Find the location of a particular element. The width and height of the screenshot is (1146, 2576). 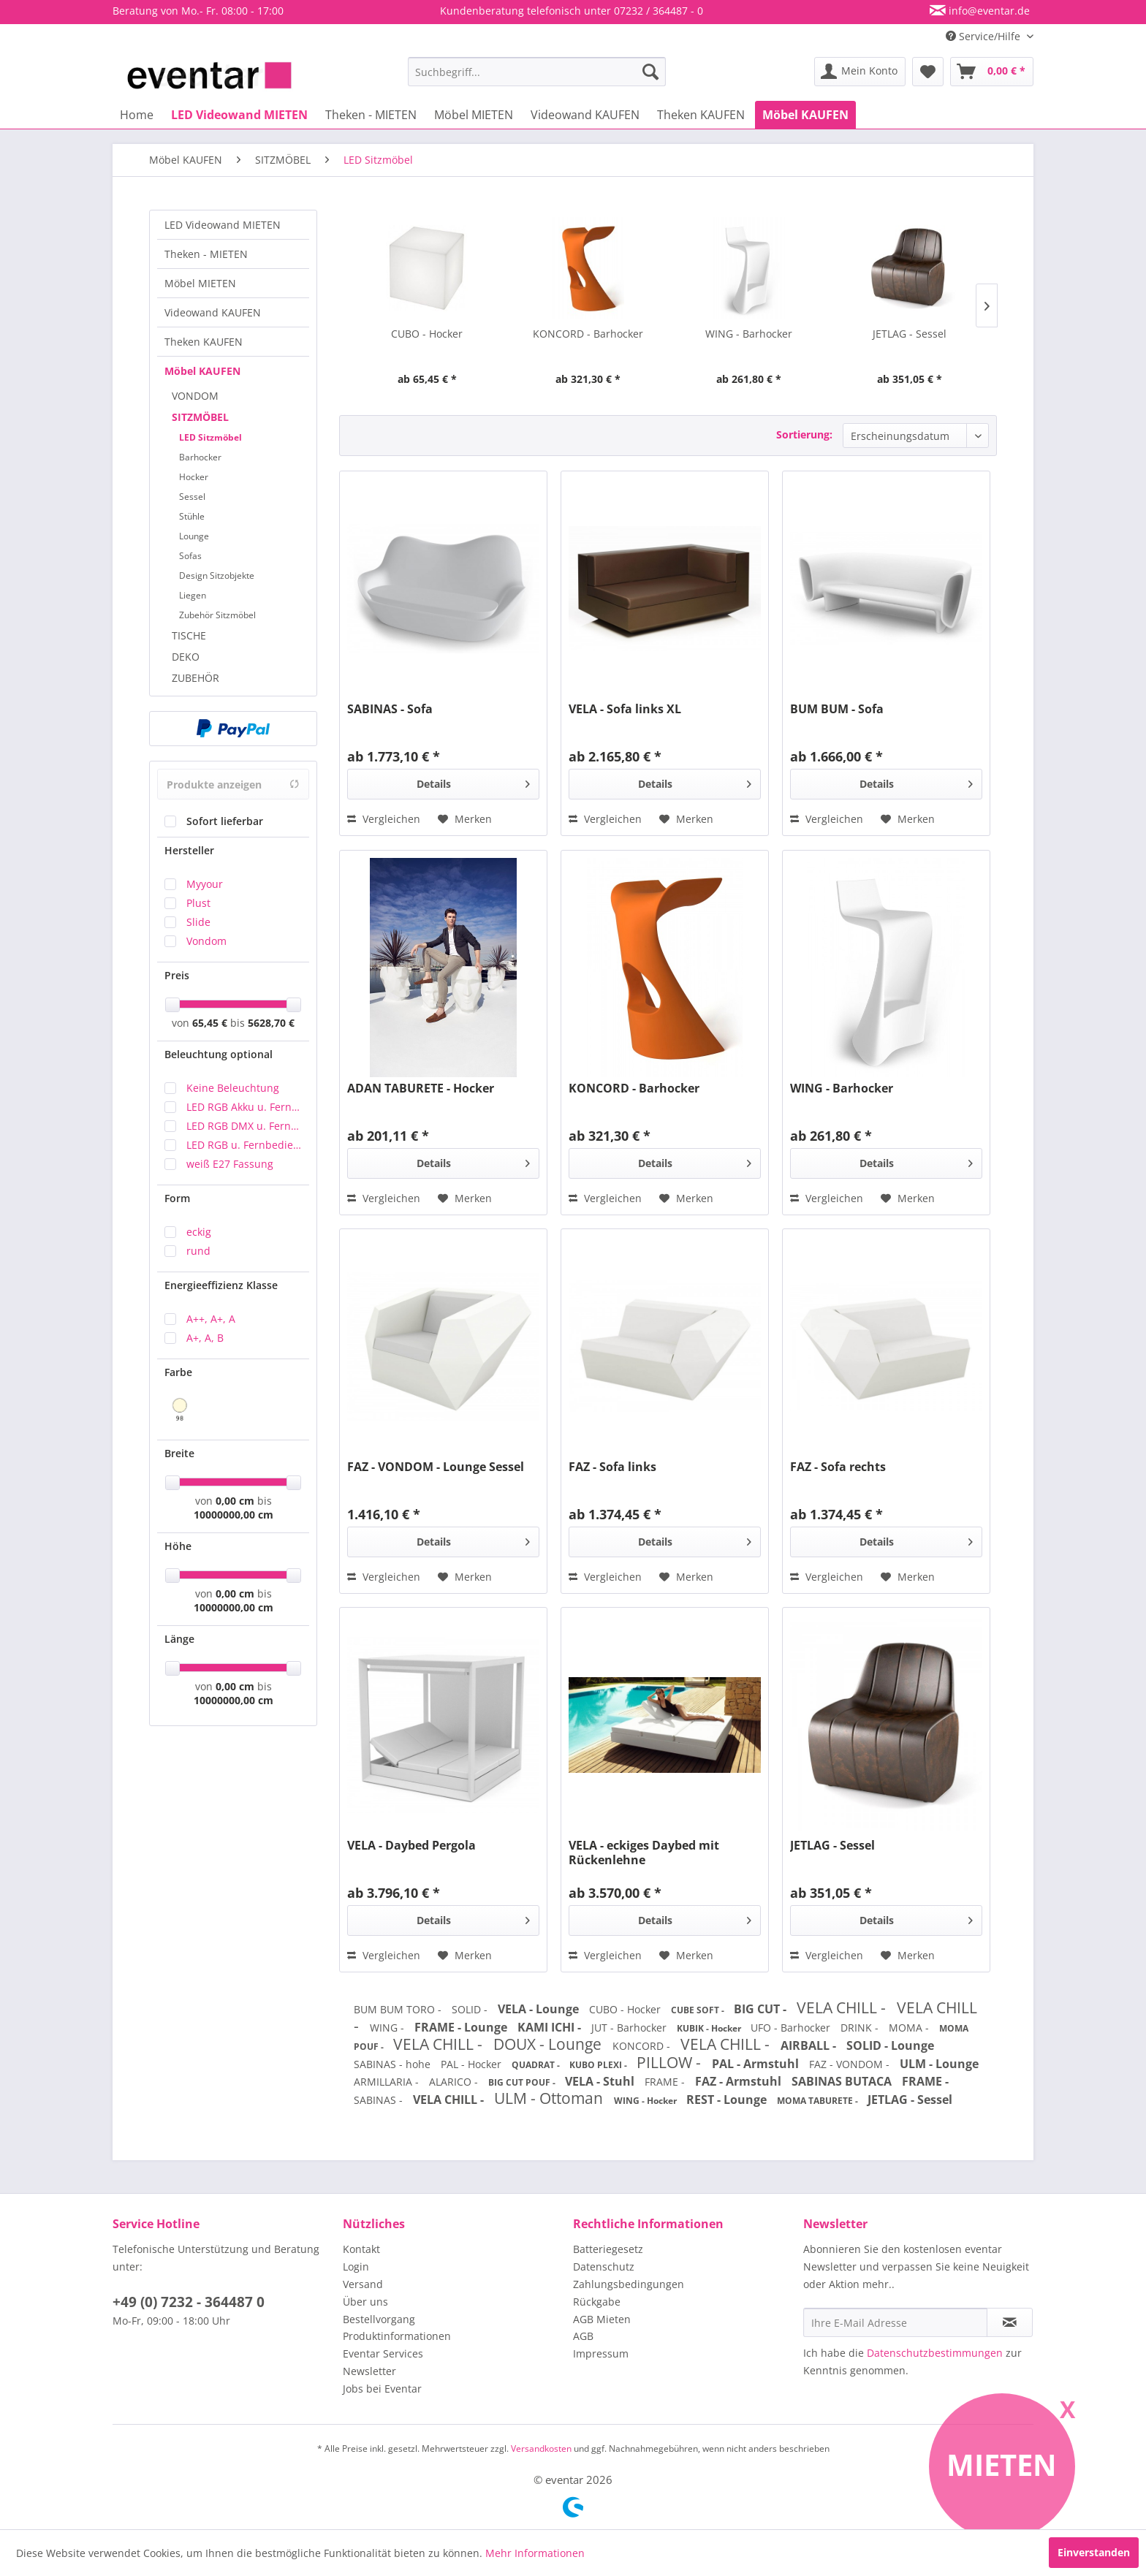

ARMILLARIA - is located at coordinates (388, 2082).